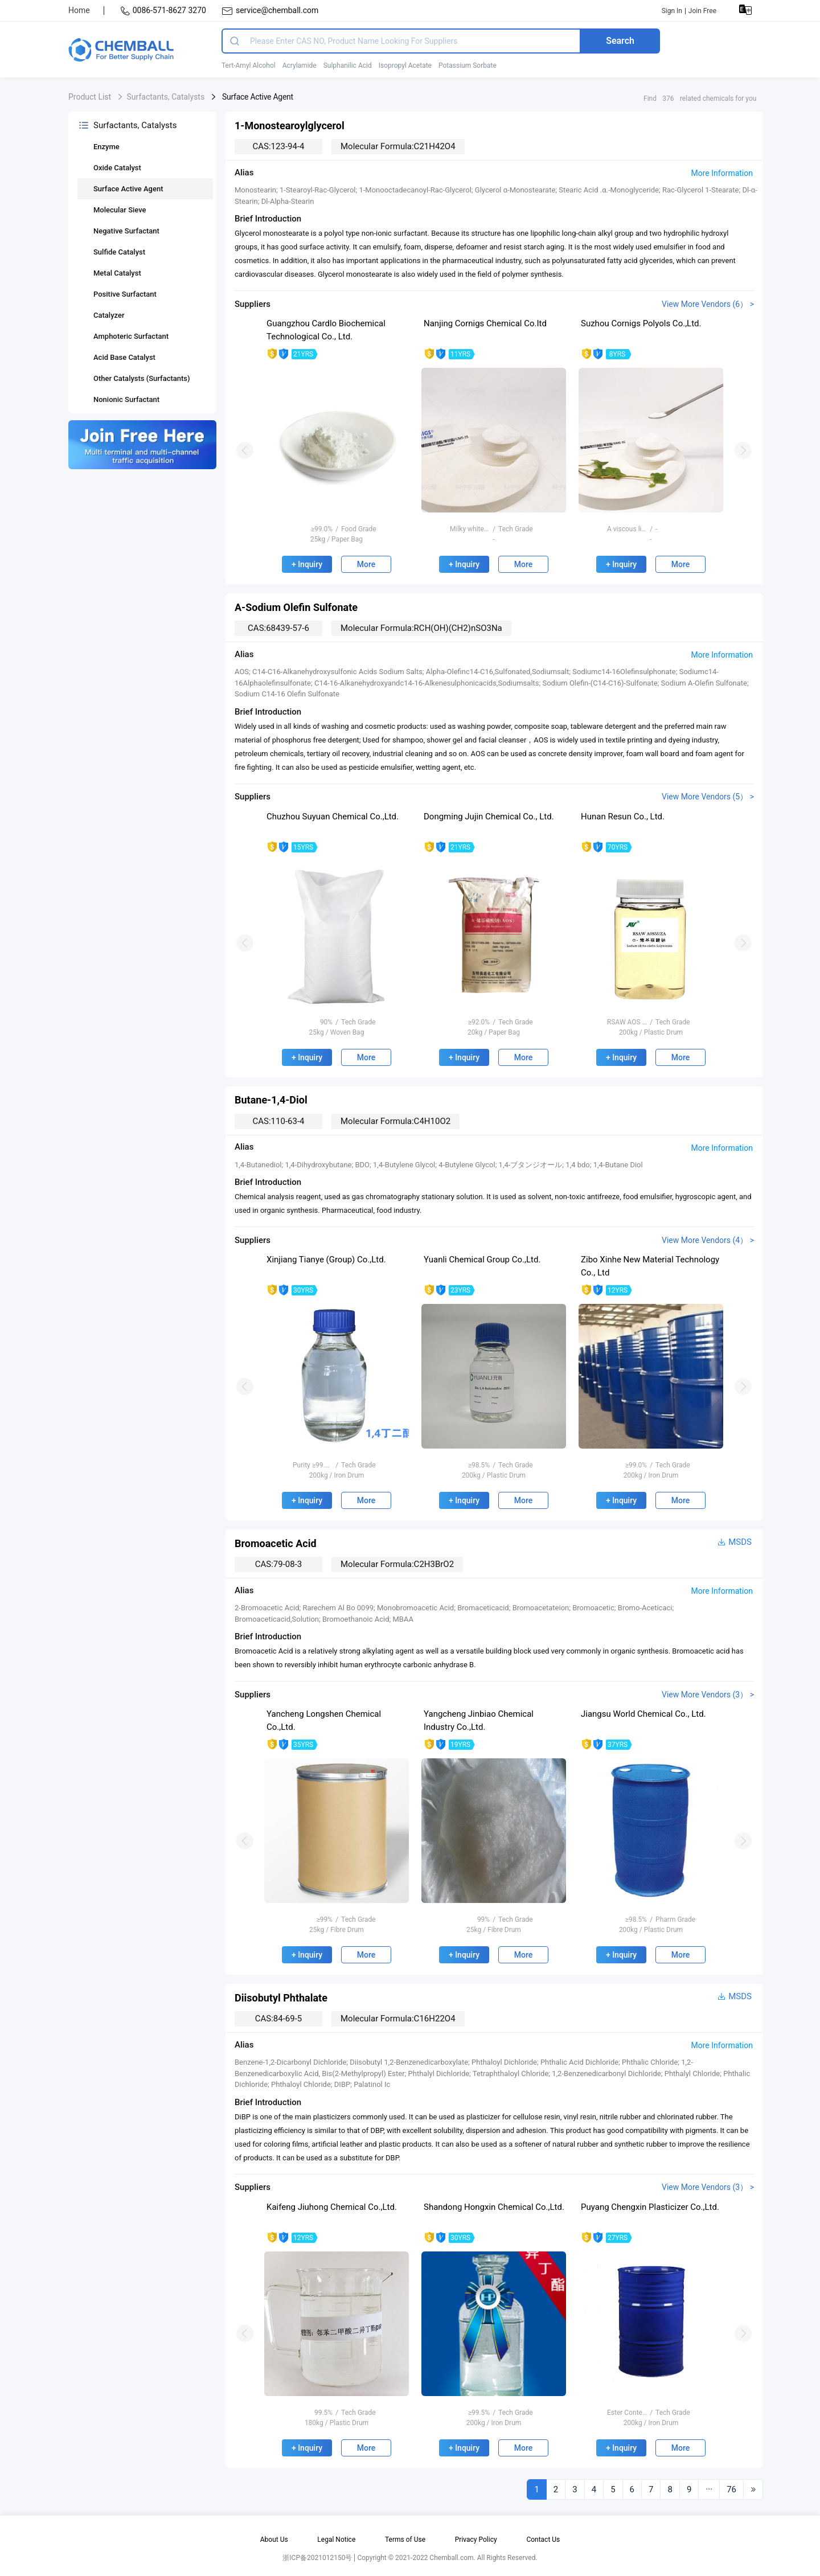 The width and height of the screenshot is (820, 2576). I want to click on Potassium Sorbate, so click(467, 65).